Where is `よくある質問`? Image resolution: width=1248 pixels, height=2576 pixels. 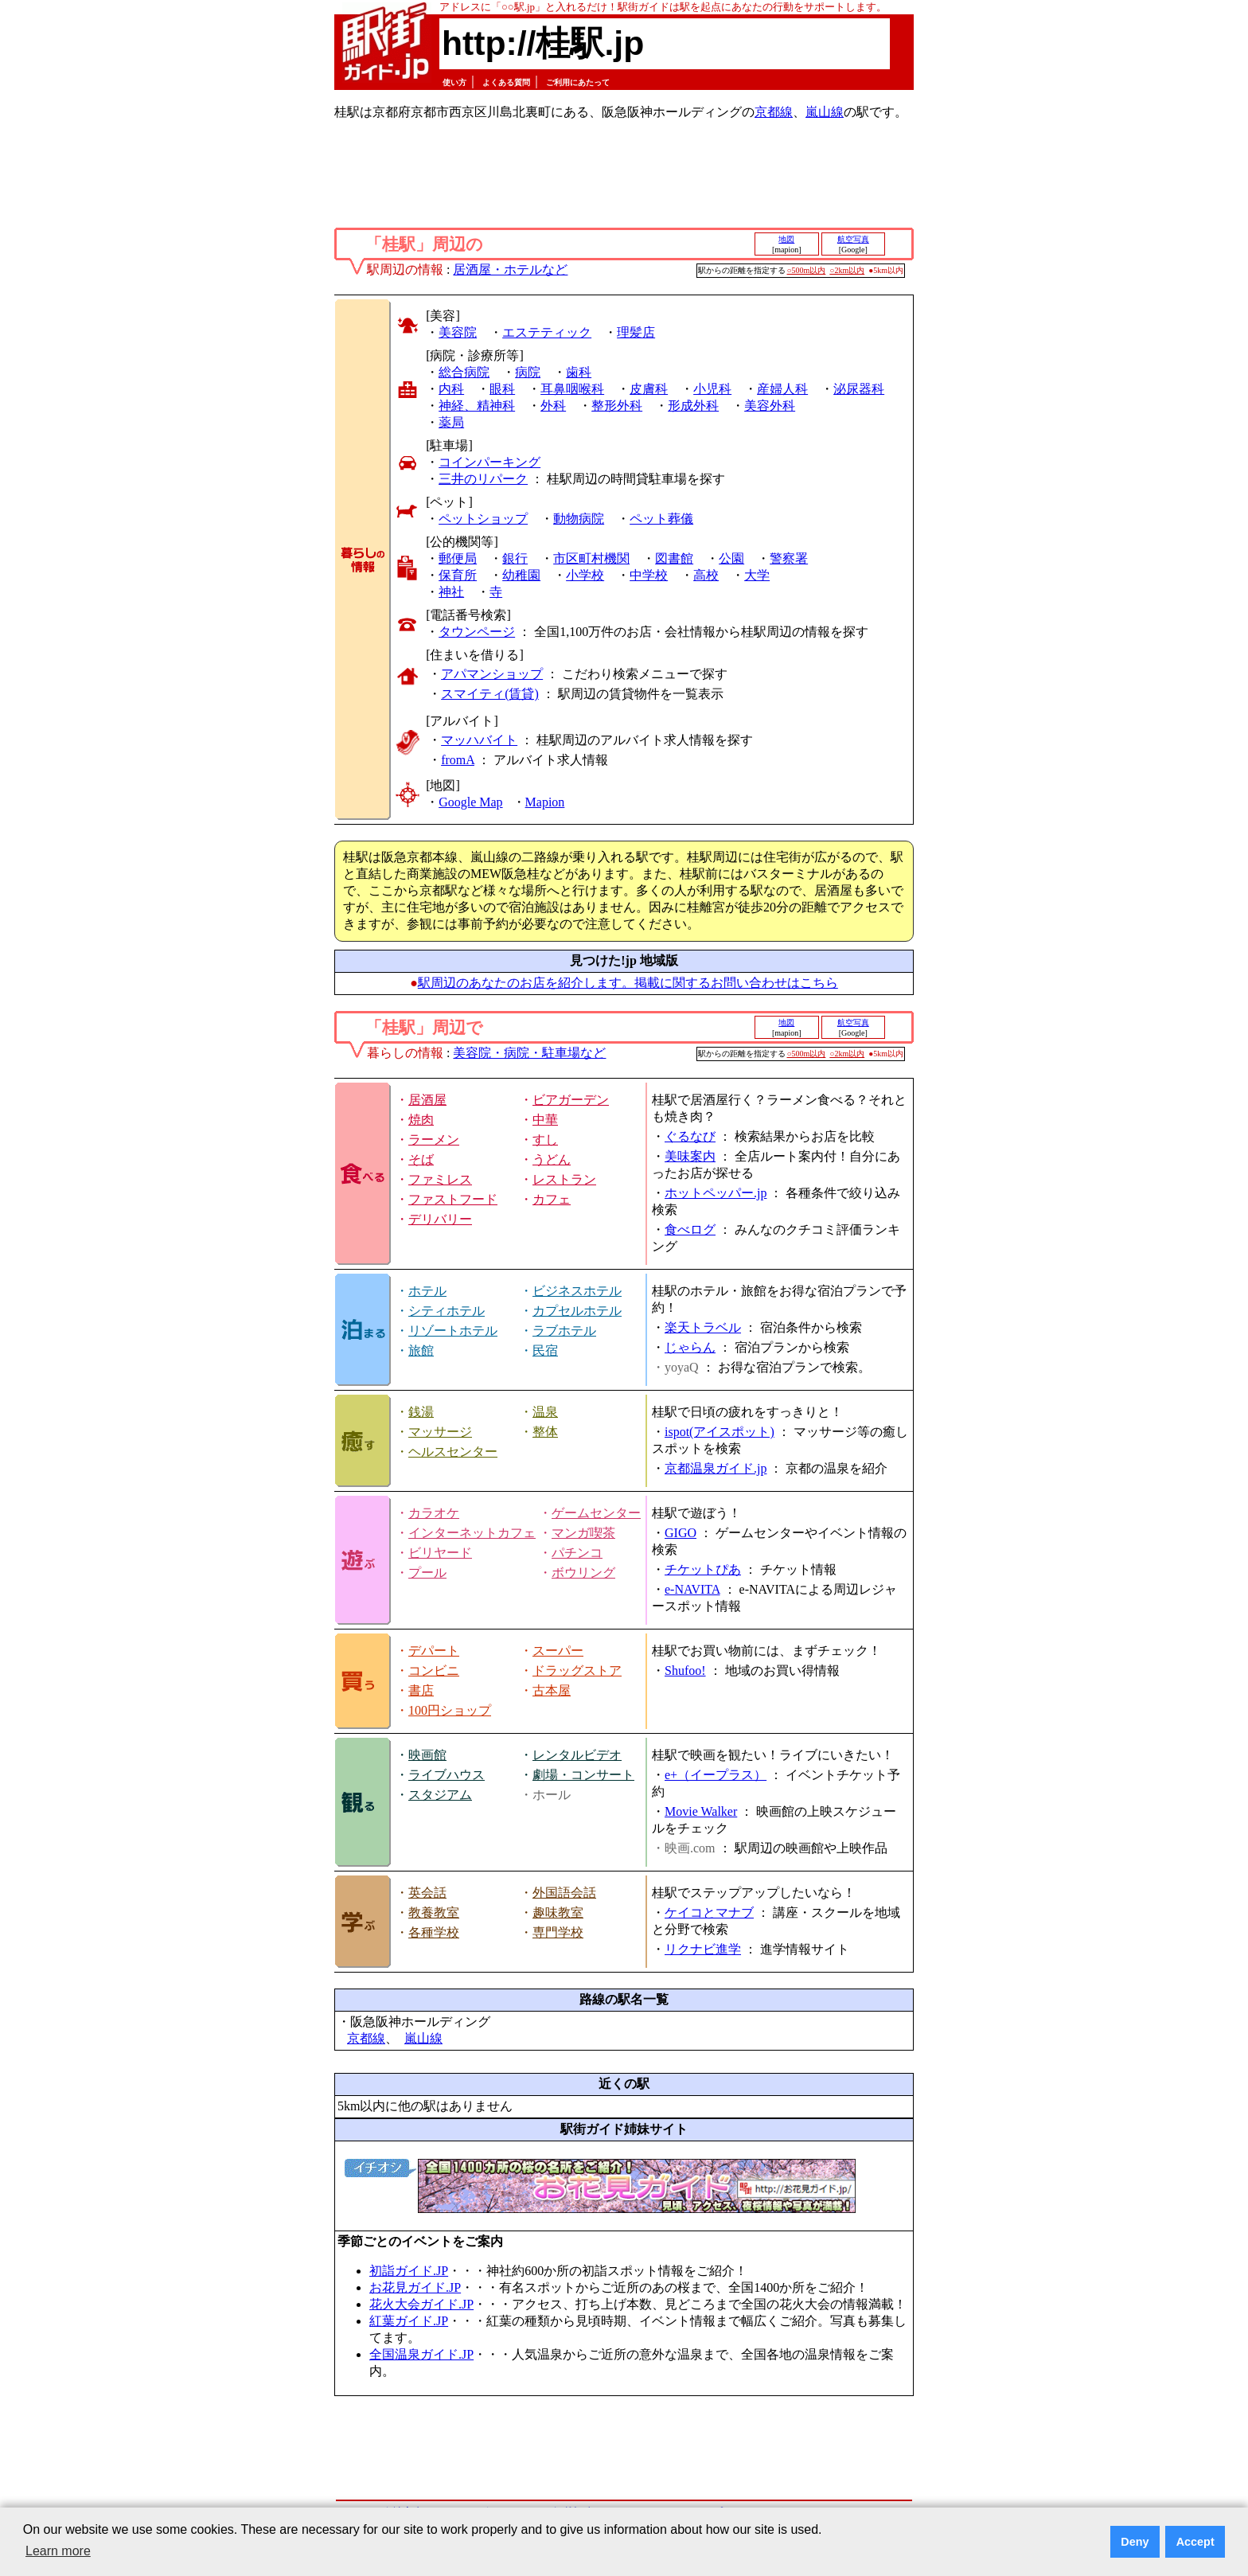 よくある質問 is located at coordinates (506, 82).